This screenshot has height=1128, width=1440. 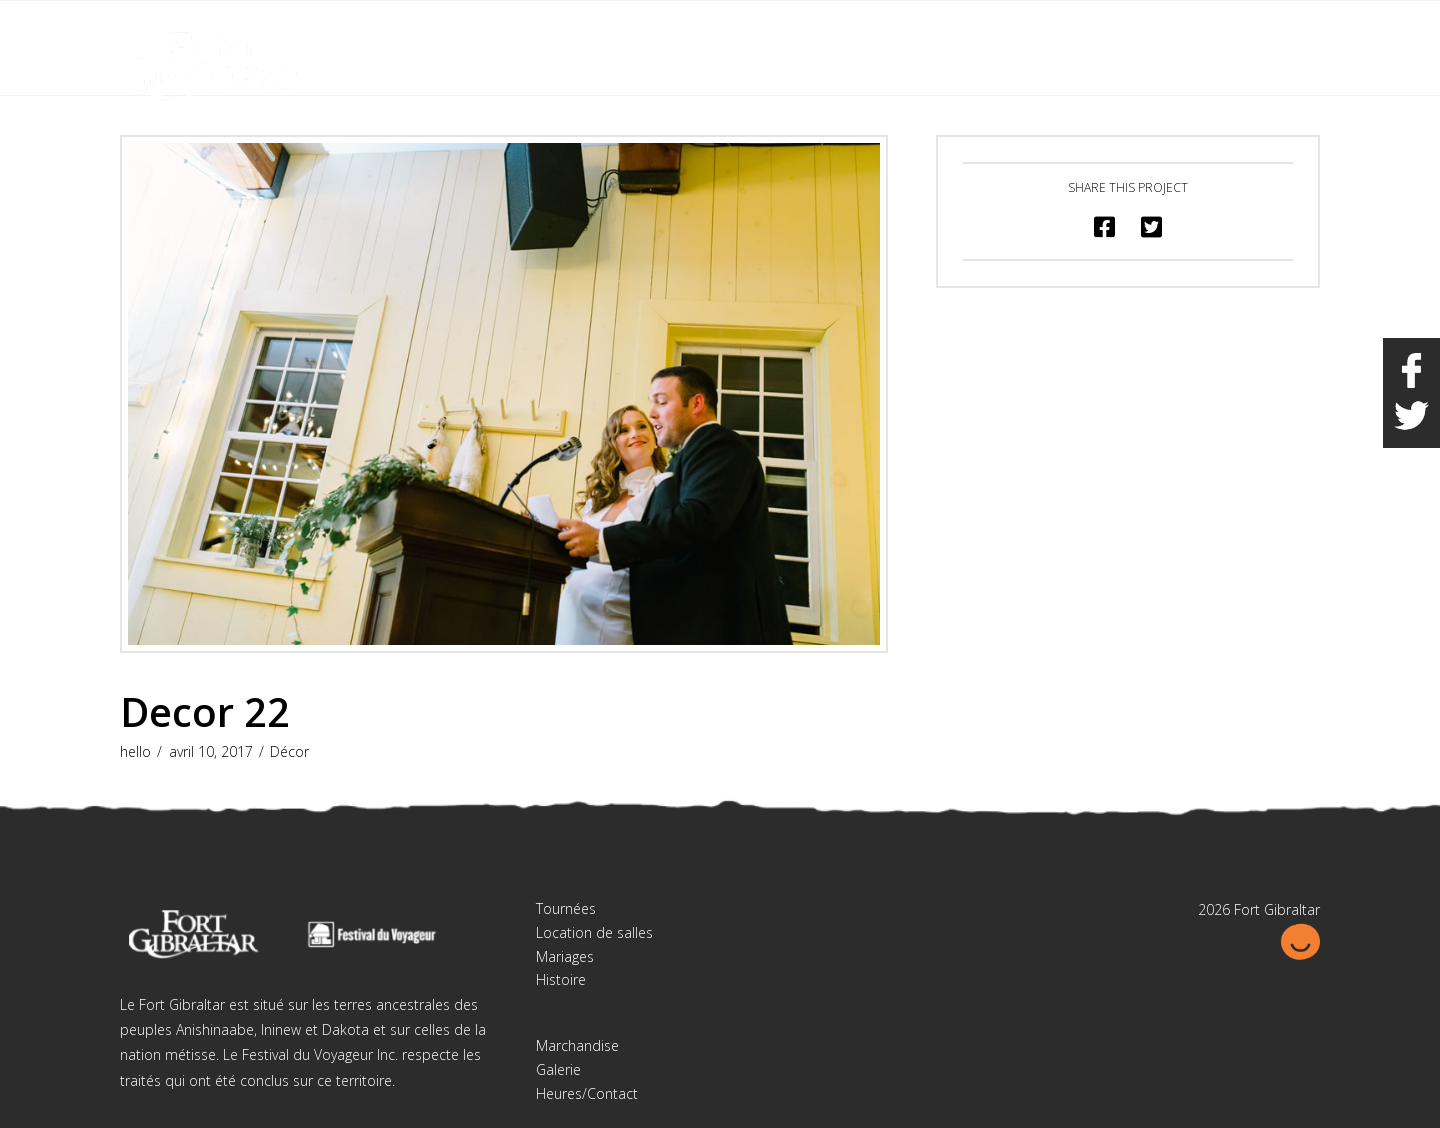 What do you see at coordinates (594, 932) in the screenshot?
I see `Location de salles` at bounding box center [594, 932].